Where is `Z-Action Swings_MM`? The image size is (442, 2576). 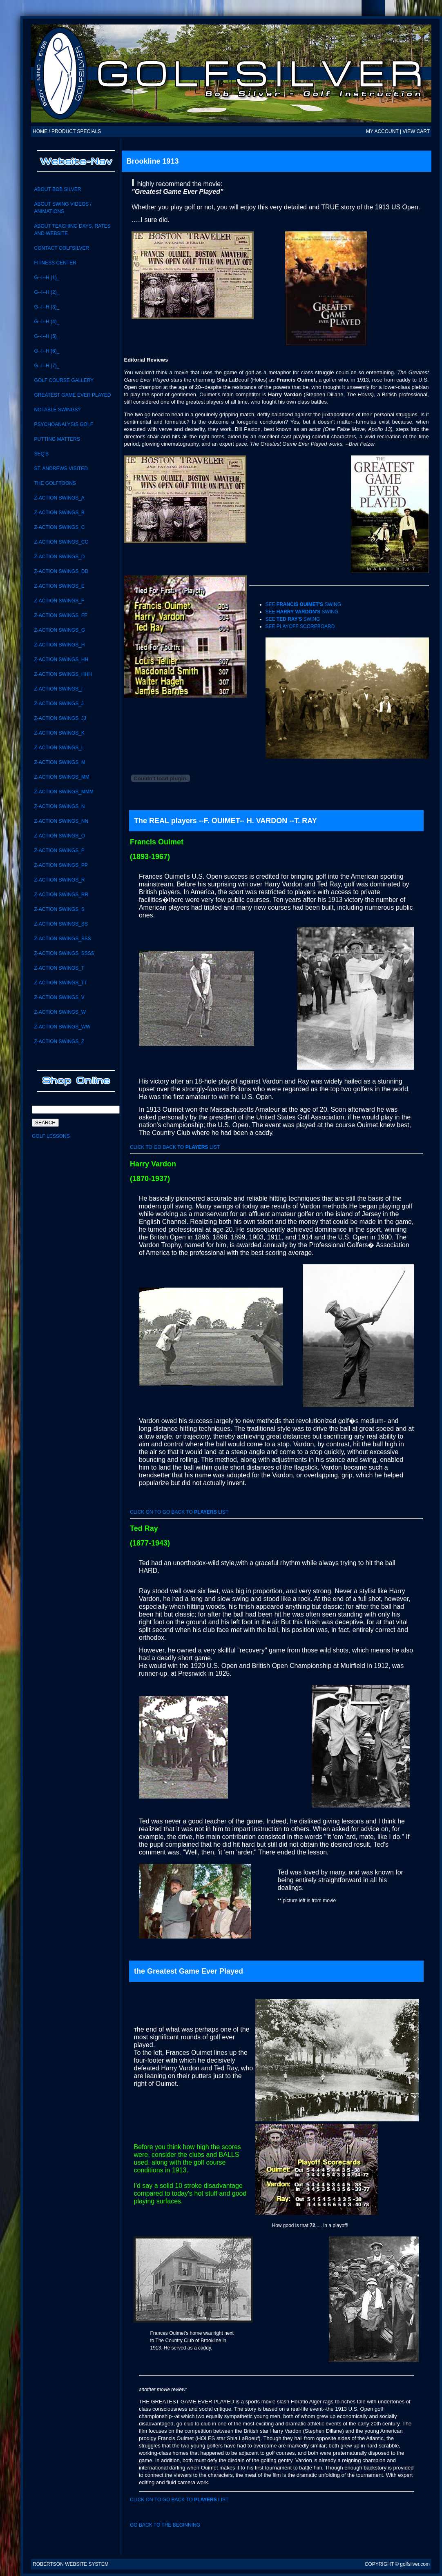 Z-Action Swings_MM is located at coordinates (61, 777).